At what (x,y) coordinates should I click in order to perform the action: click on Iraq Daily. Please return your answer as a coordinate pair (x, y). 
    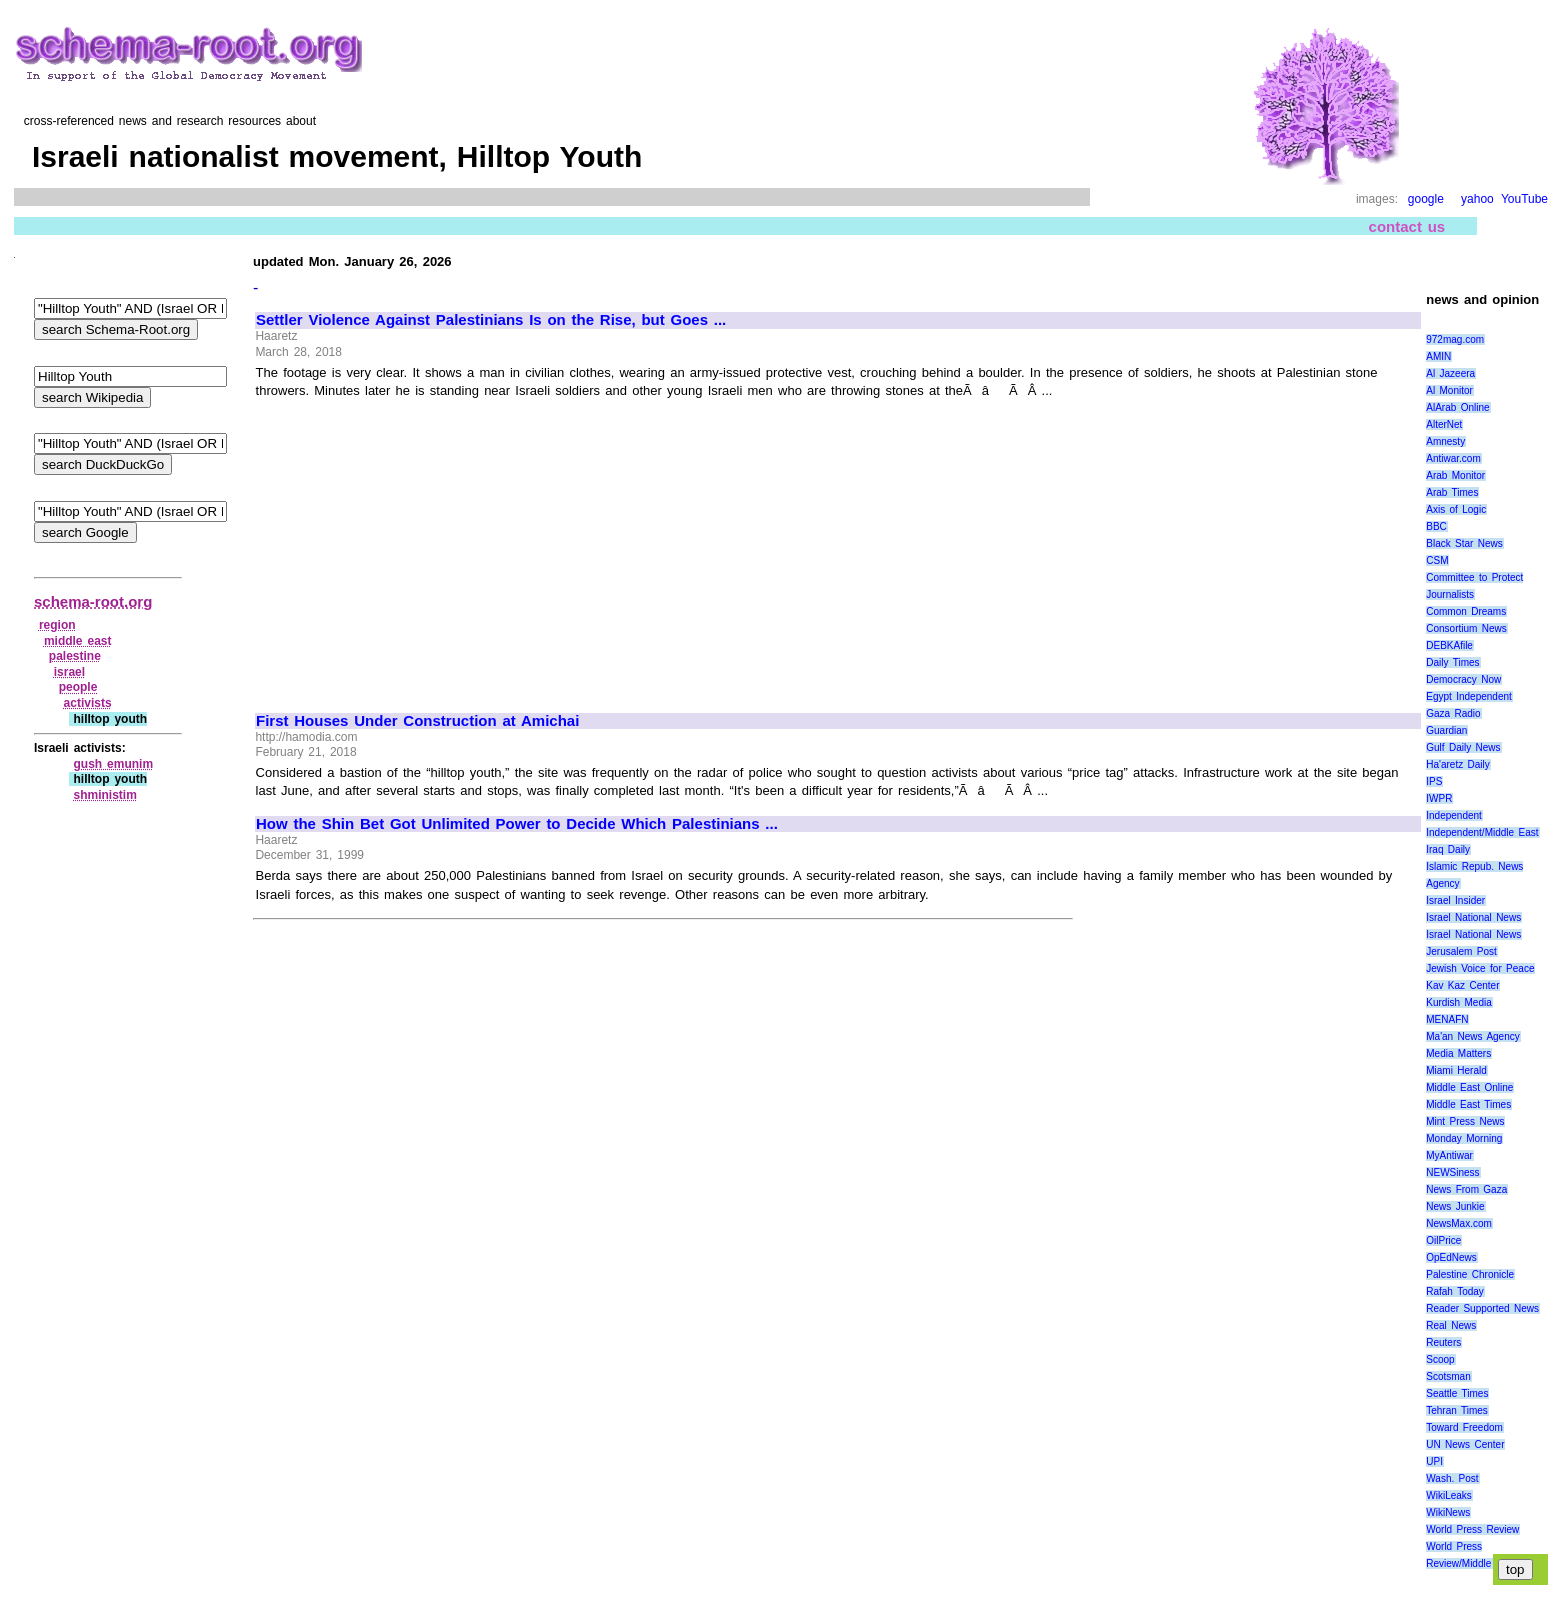
    Looking at the image, I should click on (1448, 849).